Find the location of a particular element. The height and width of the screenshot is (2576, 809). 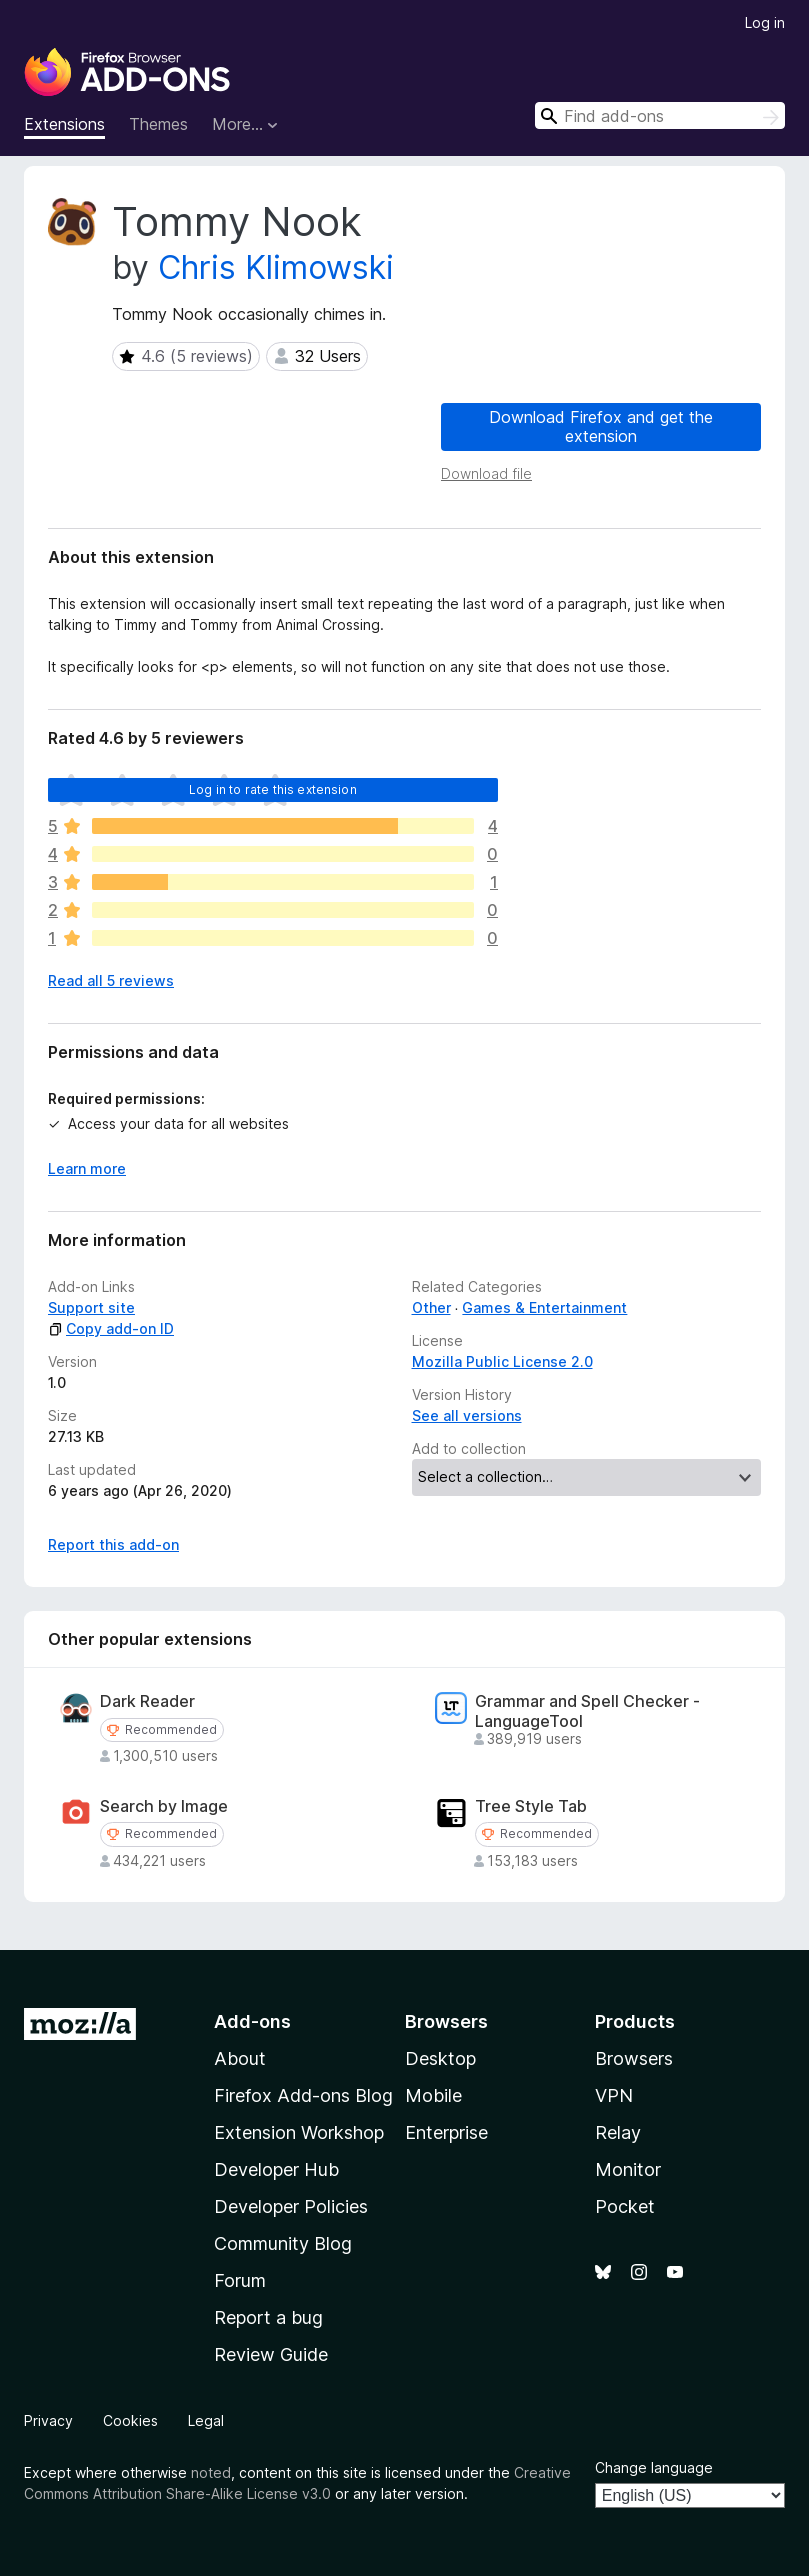

Chris Klimowski is located at coordinates (276, 267).